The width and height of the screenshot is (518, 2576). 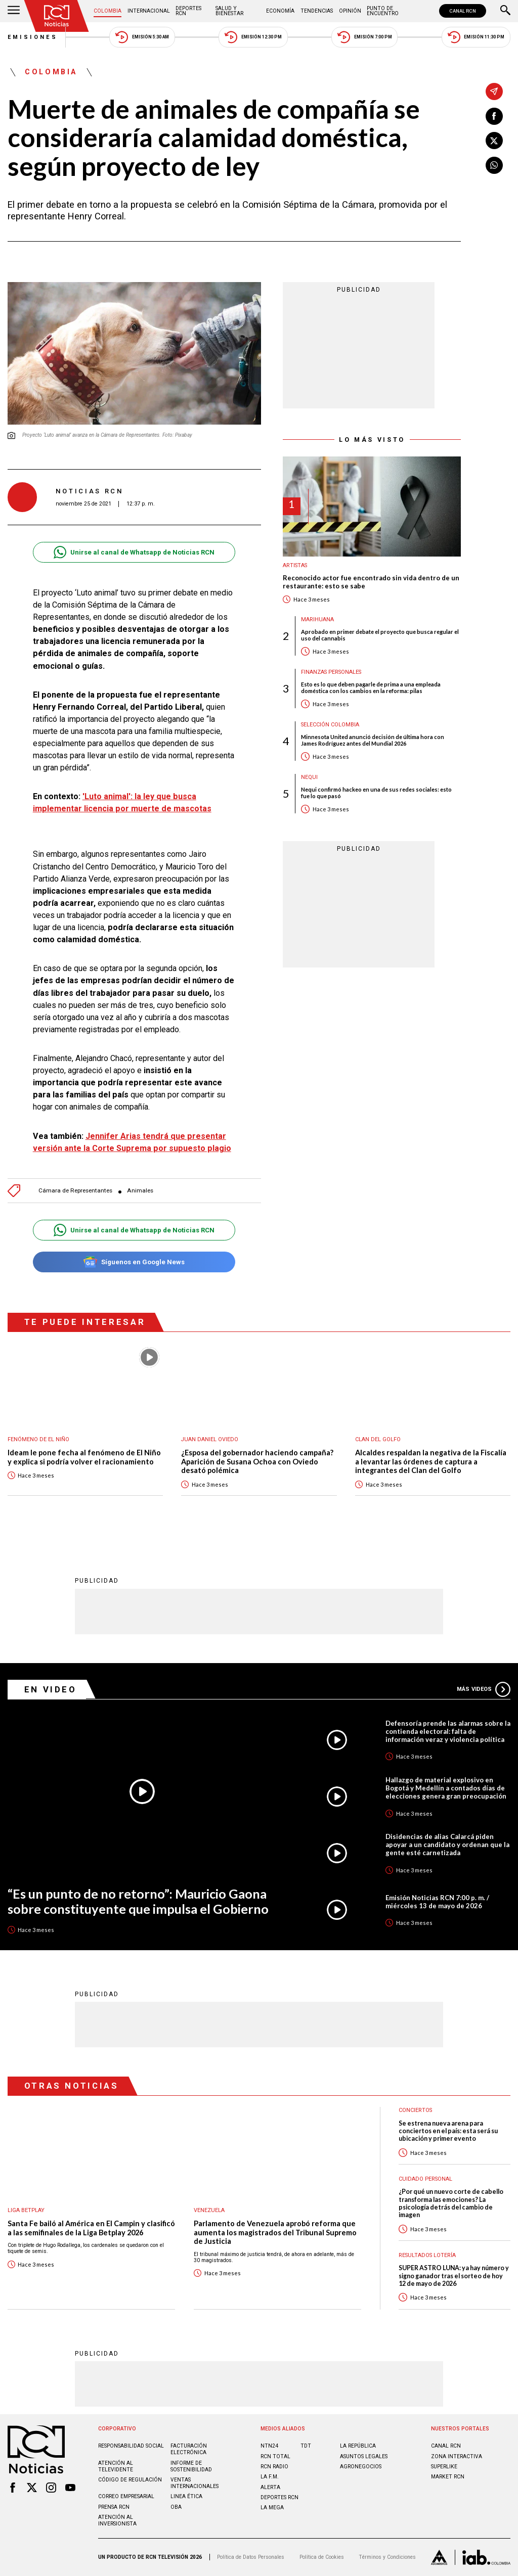 I want to click on SUPERLIKE, so click(x=444, y=2466).